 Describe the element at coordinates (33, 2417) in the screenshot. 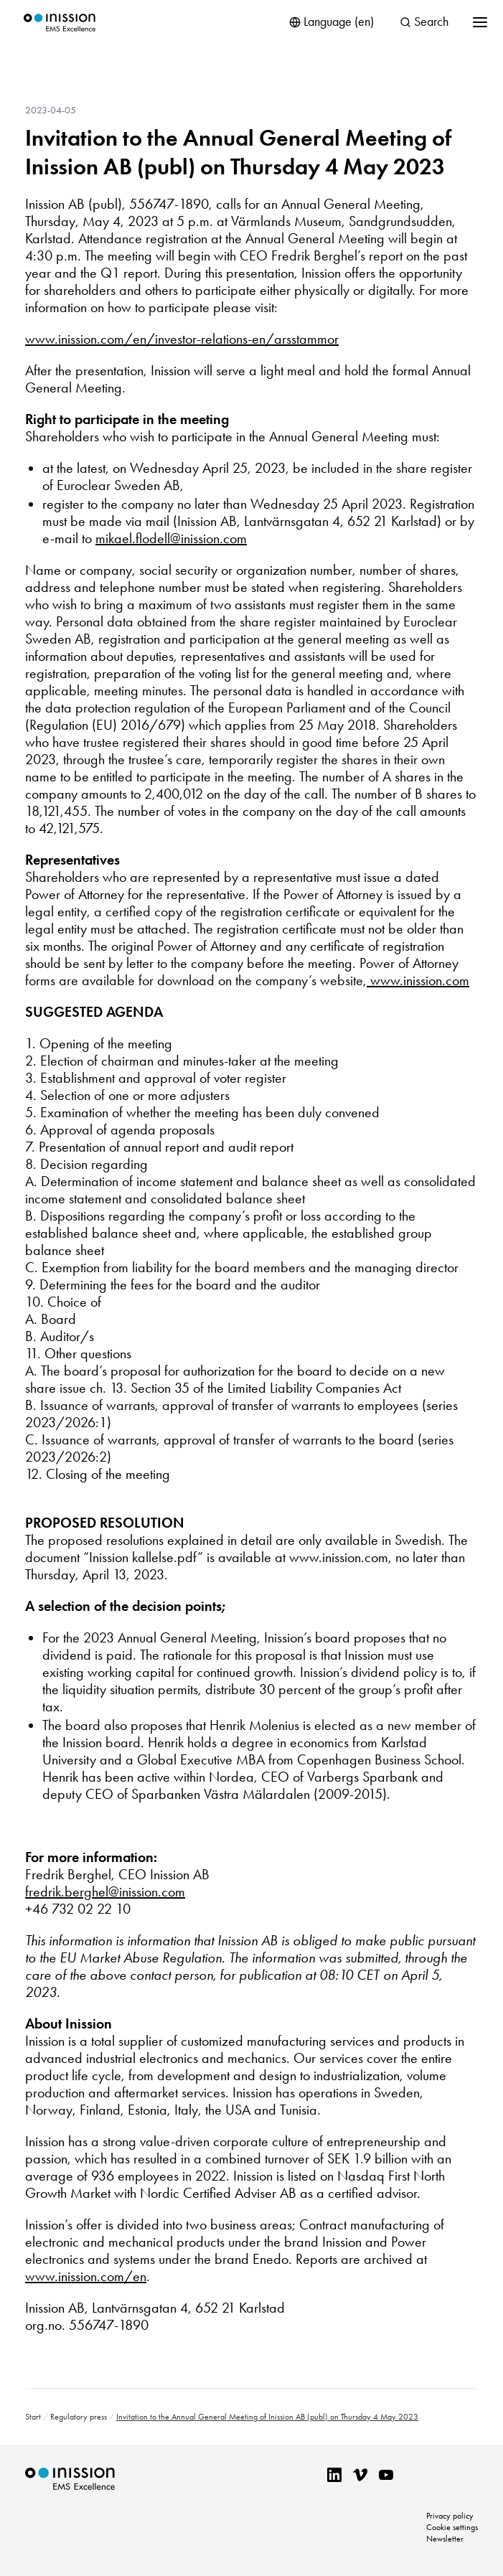

I see `Start` at that location.